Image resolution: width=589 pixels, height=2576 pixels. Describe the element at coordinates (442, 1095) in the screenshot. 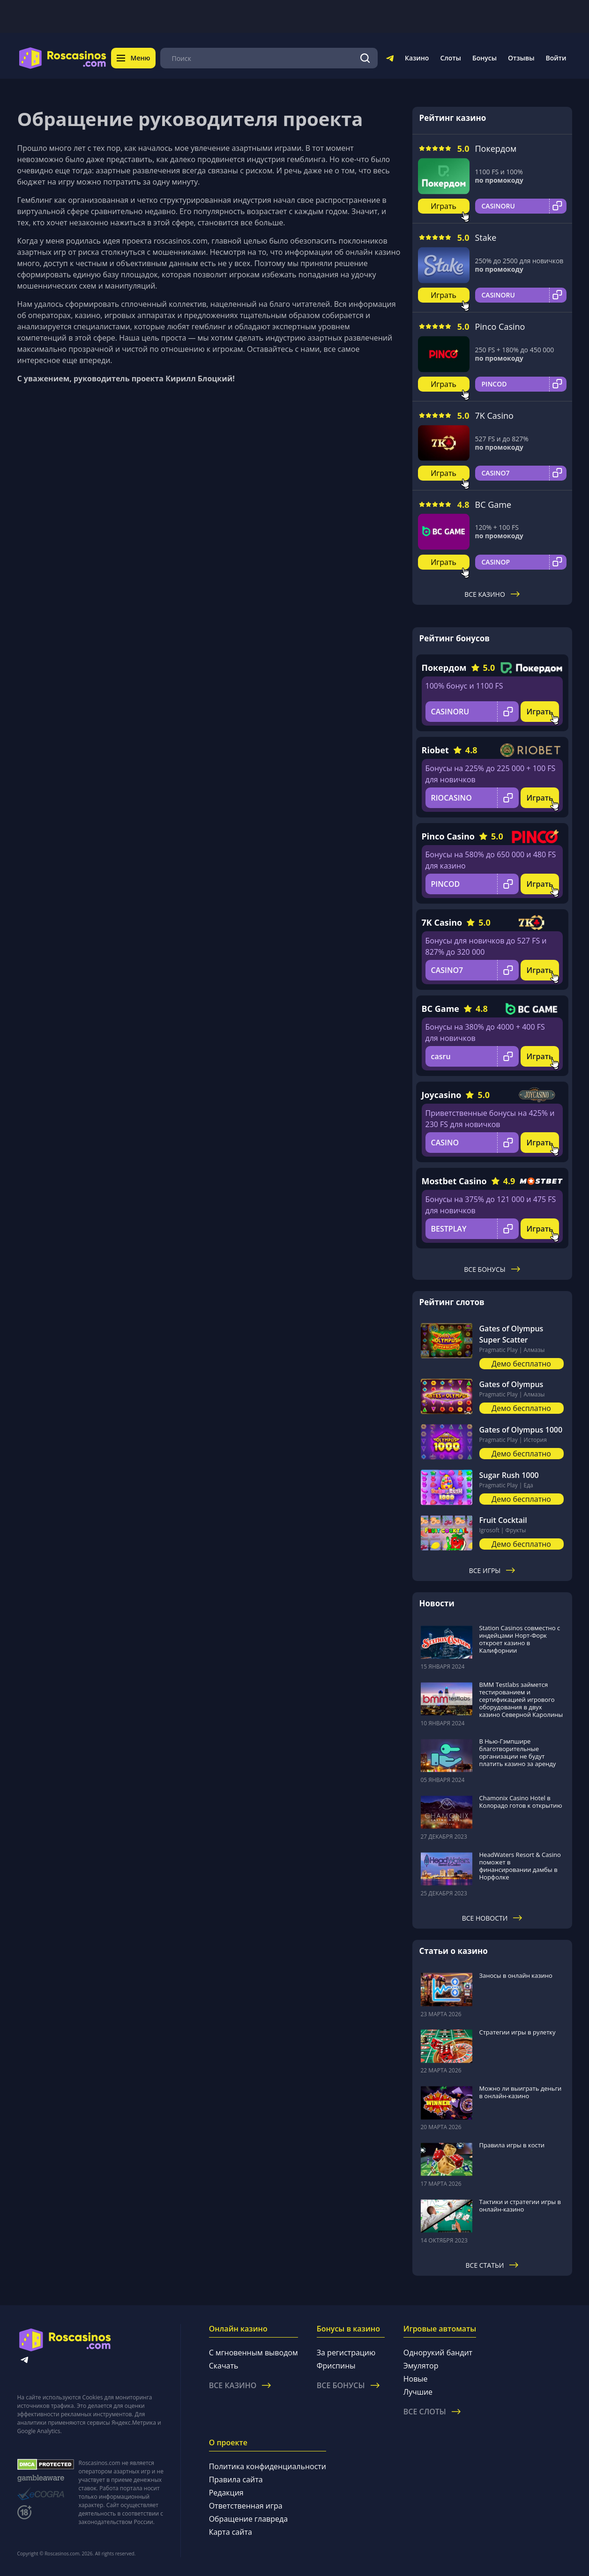

I see `Joycasino` at that location.